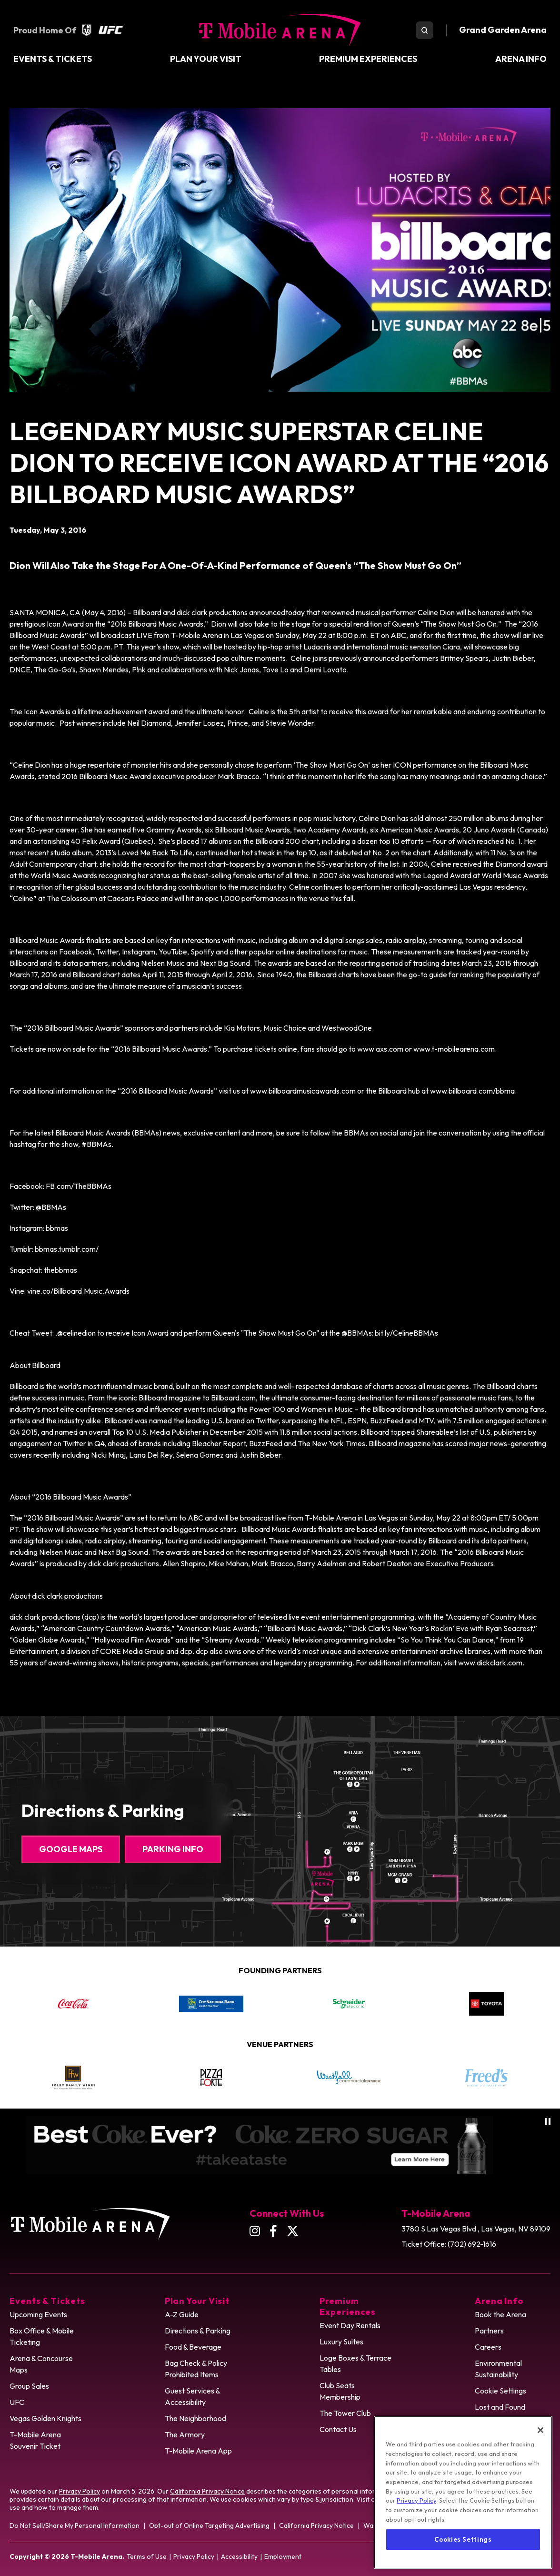 The width and height of the screenshot is (560, 2576). I want to click on Bag Check & Policy Prohibited Items, so click(196, 2368).